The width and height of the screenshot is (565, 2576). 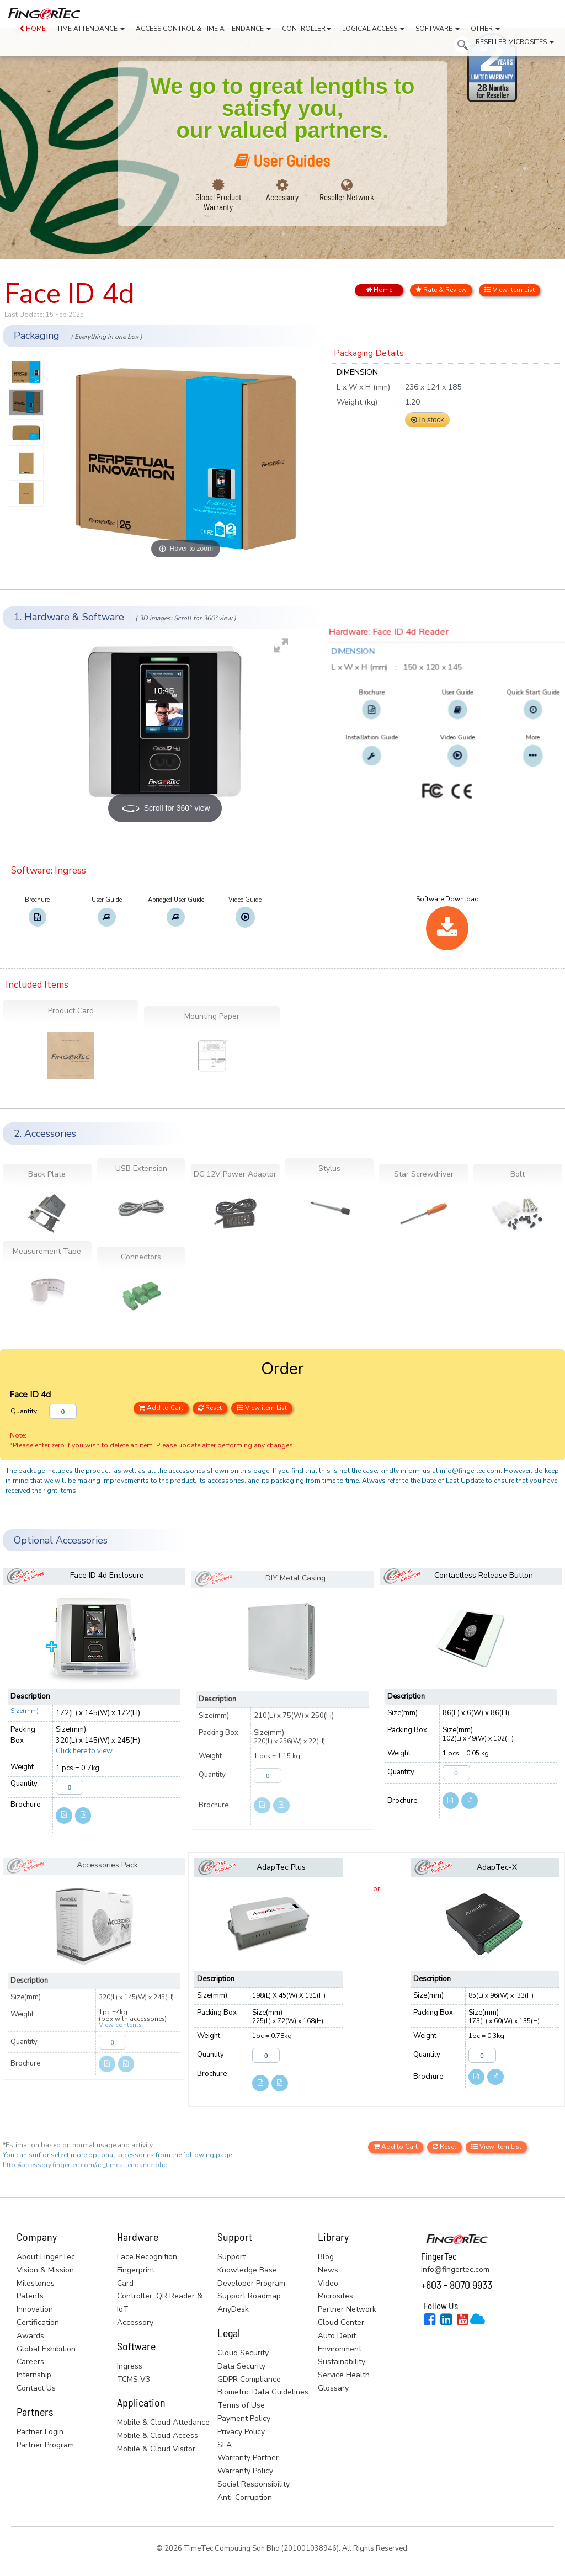 What do you see at coordinates (147, 2257) in the screenshot?
I see `Face Recognition` at bounding box center [147, 2257].